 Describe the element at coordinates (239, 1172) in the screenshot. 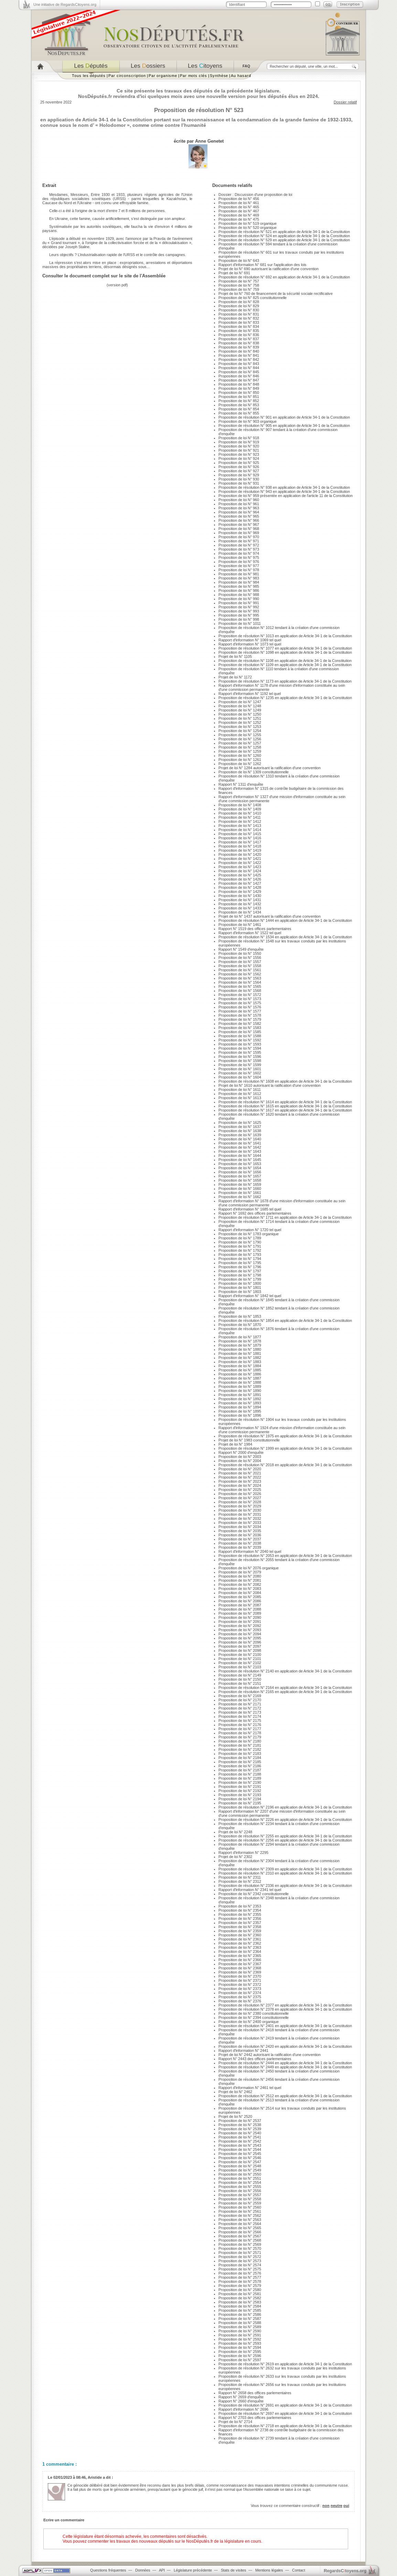

I see `Proposition de loi N° 1656` at that location.